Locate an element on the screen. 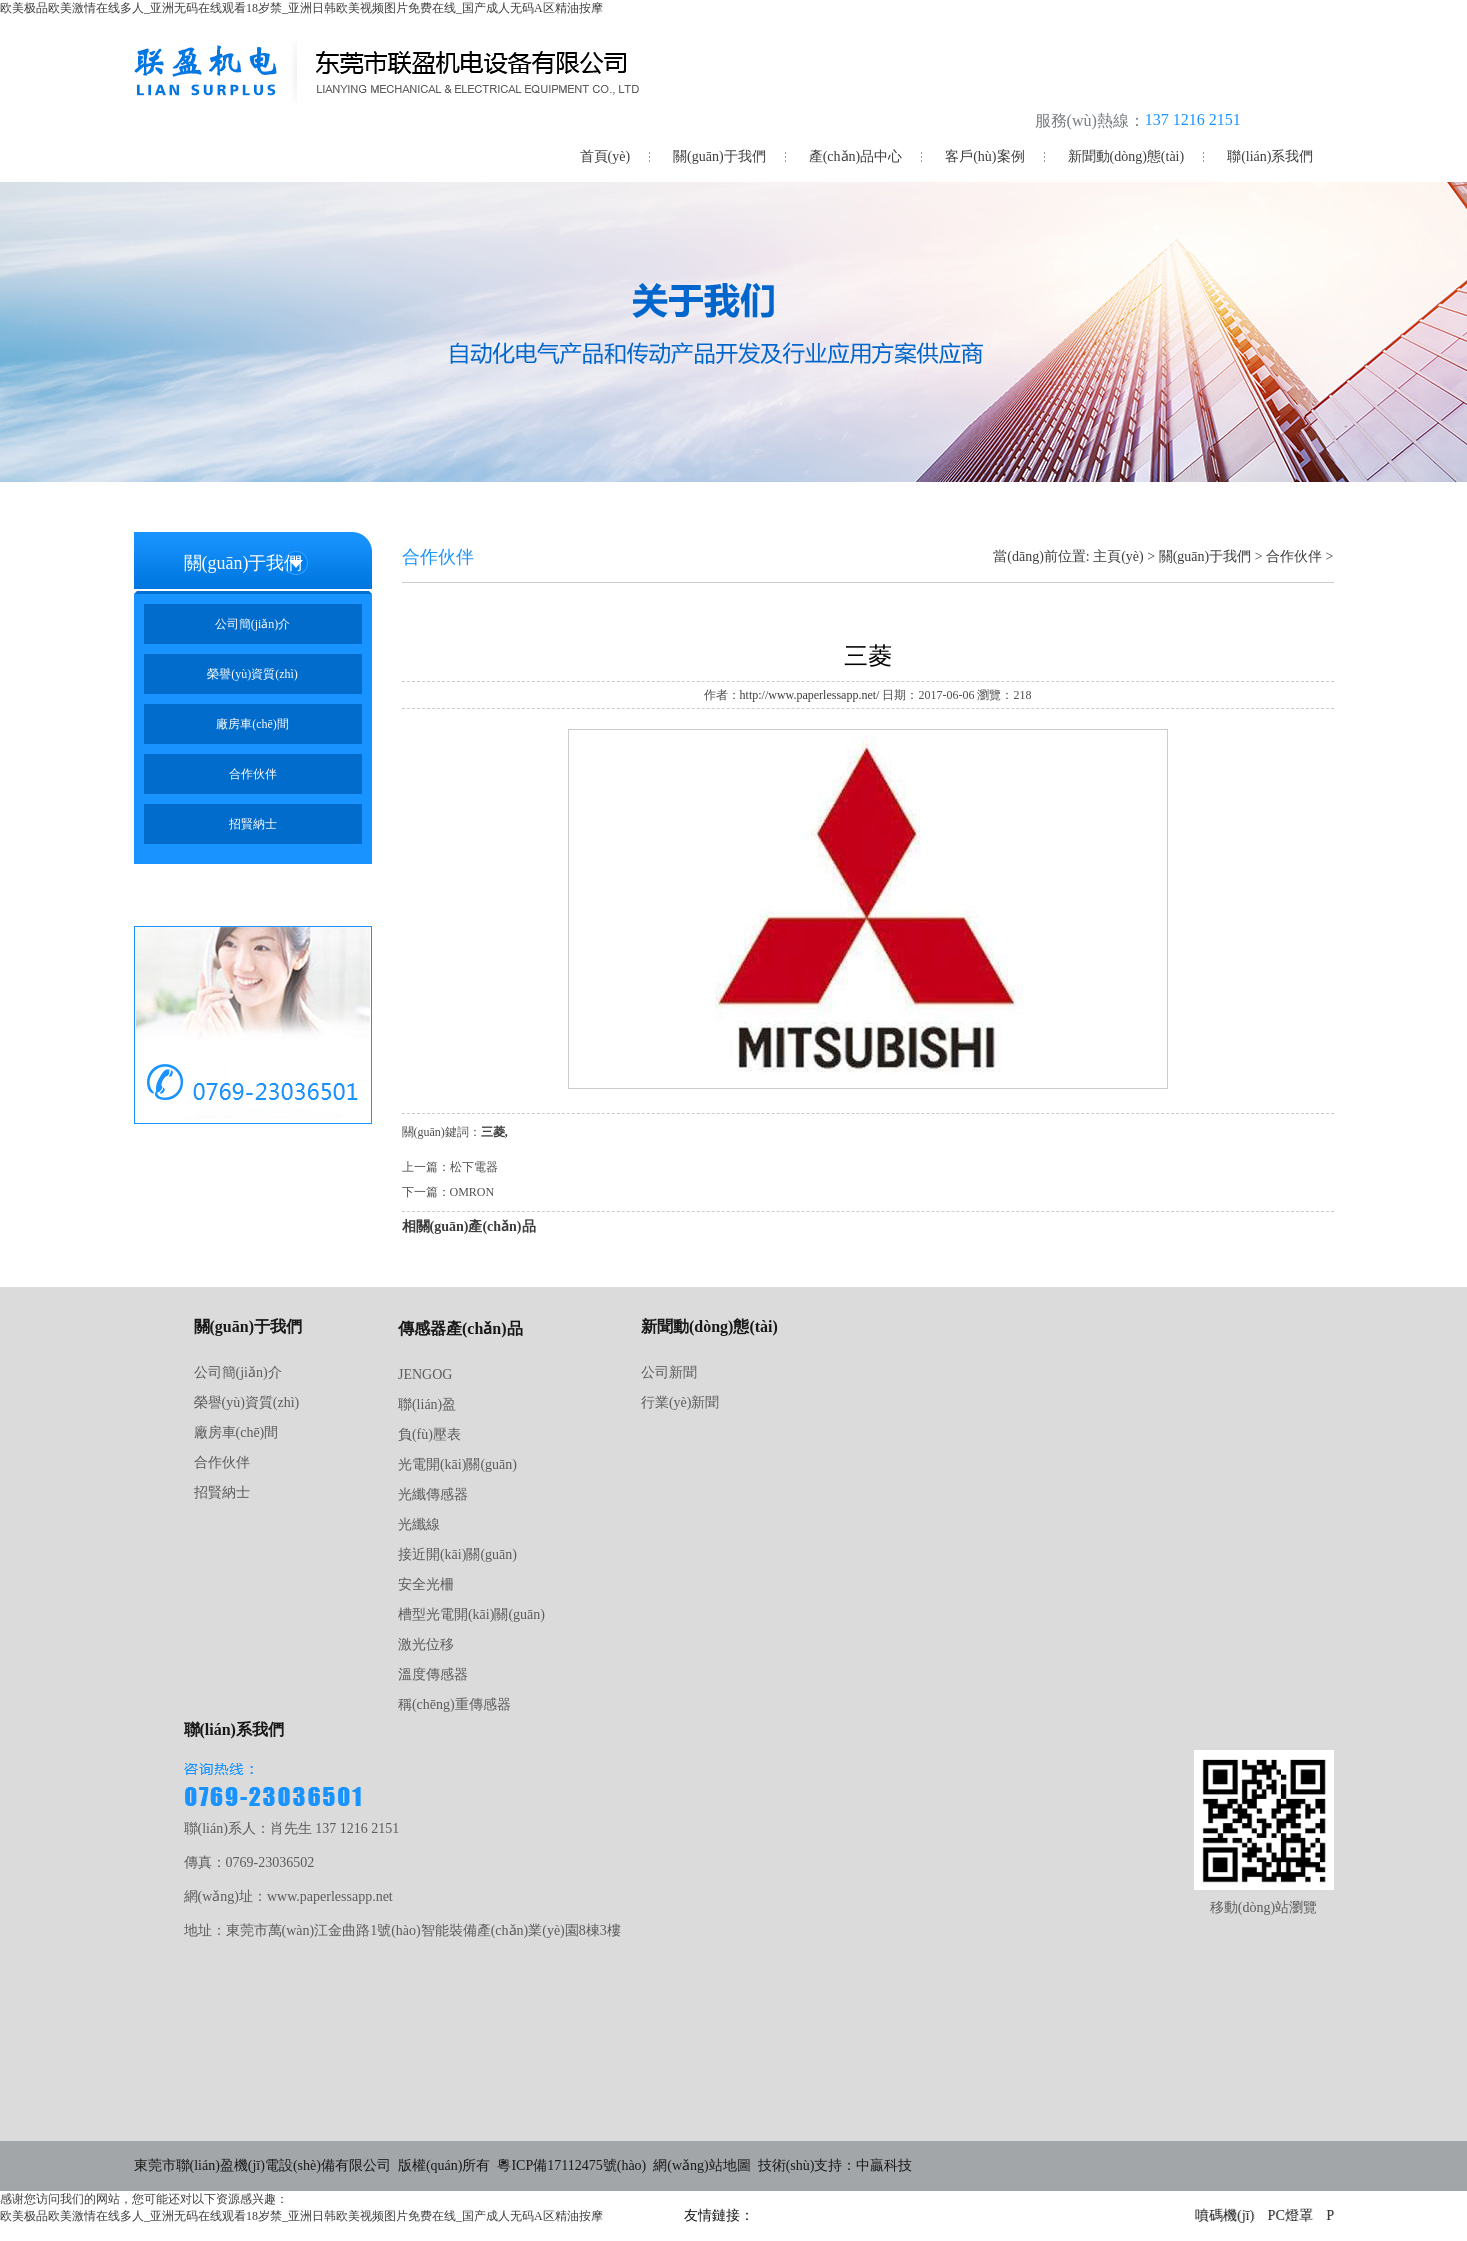 The width and height of the screenshot is (1467, 2241). 榮譽(yù)資質(zhì) is located at coordinates (252, 674).